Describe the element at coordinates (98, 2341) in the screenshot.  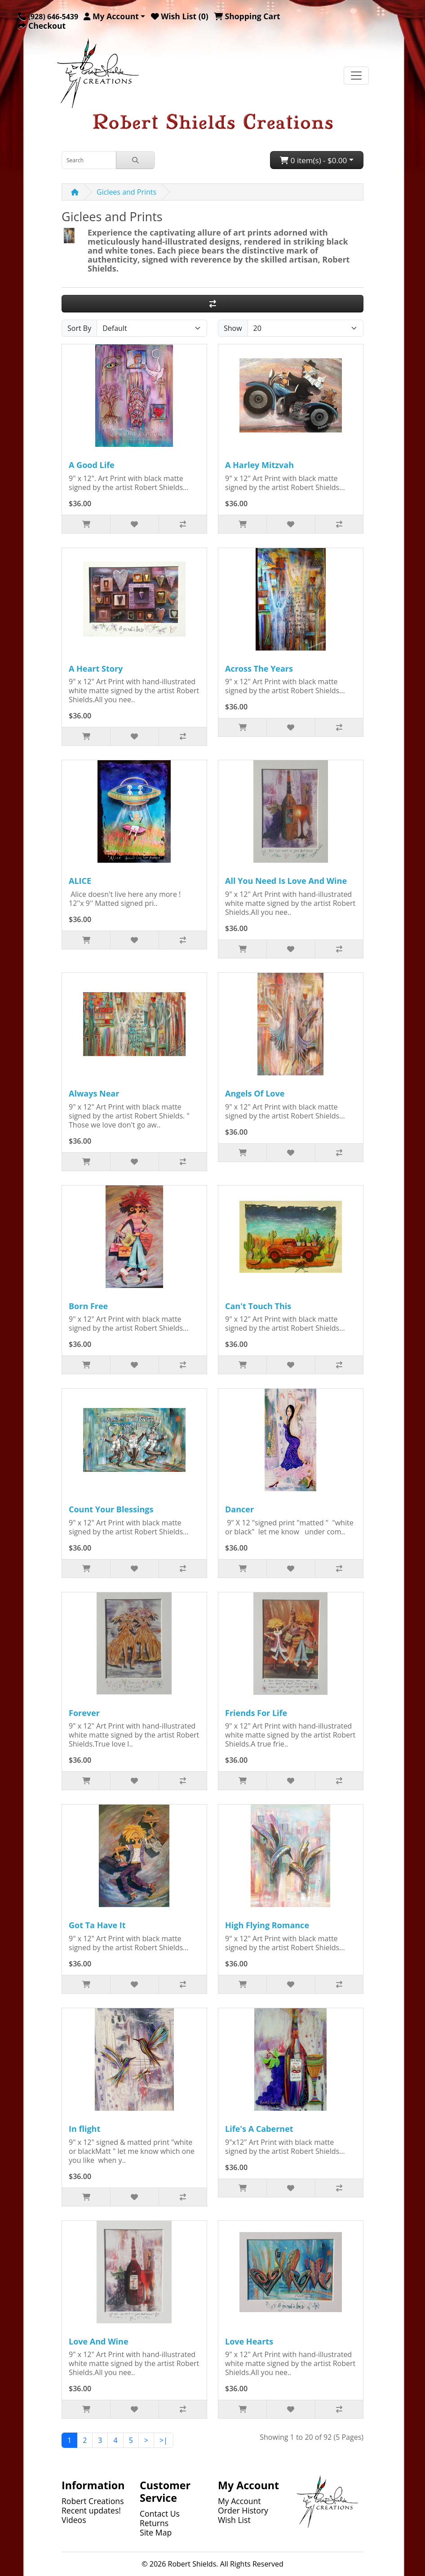
I see `Love And Wine` at that location.